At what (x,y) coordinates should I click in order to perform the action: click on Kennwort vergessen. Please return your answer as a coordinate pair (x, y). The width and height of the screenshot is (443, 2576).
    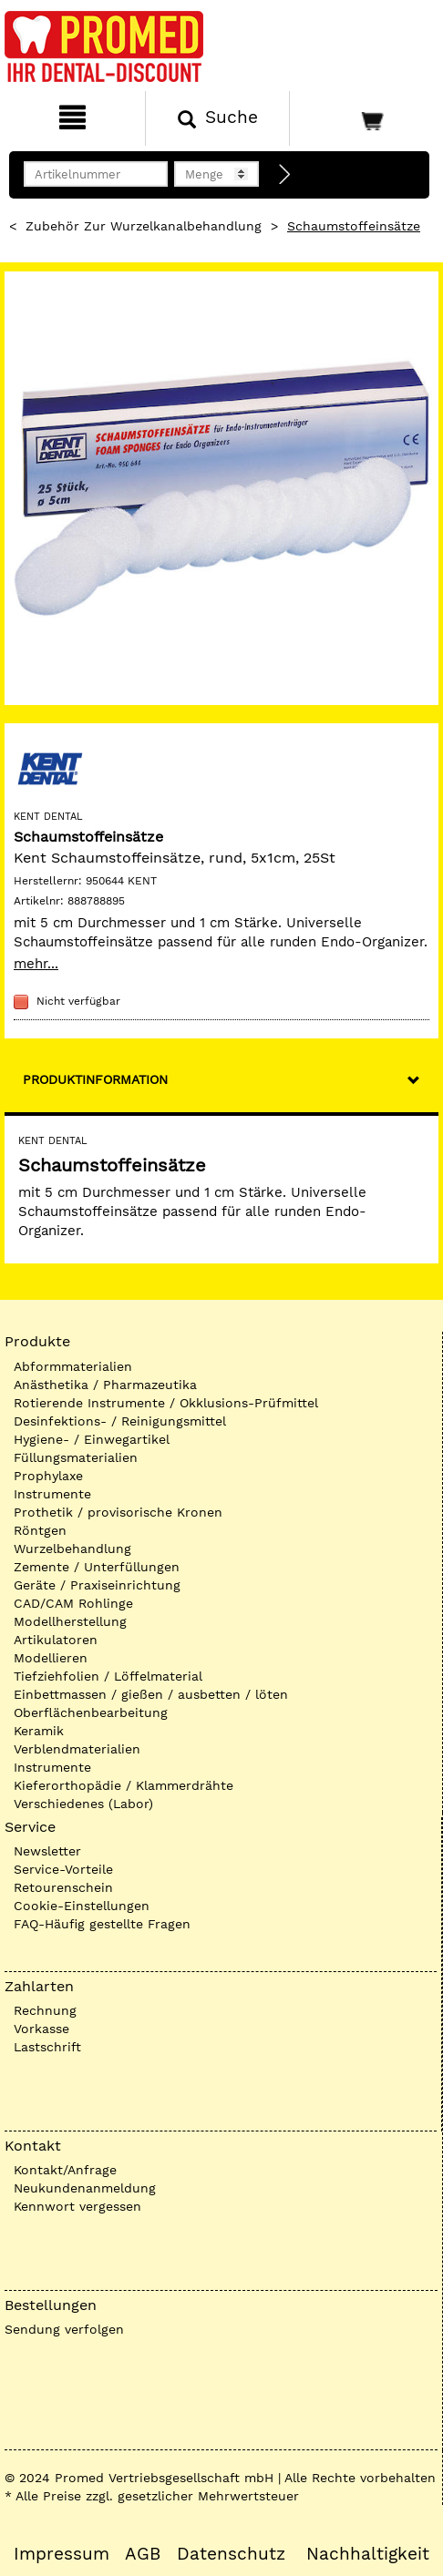
    Looking at the image, I should click on (77, 2206).